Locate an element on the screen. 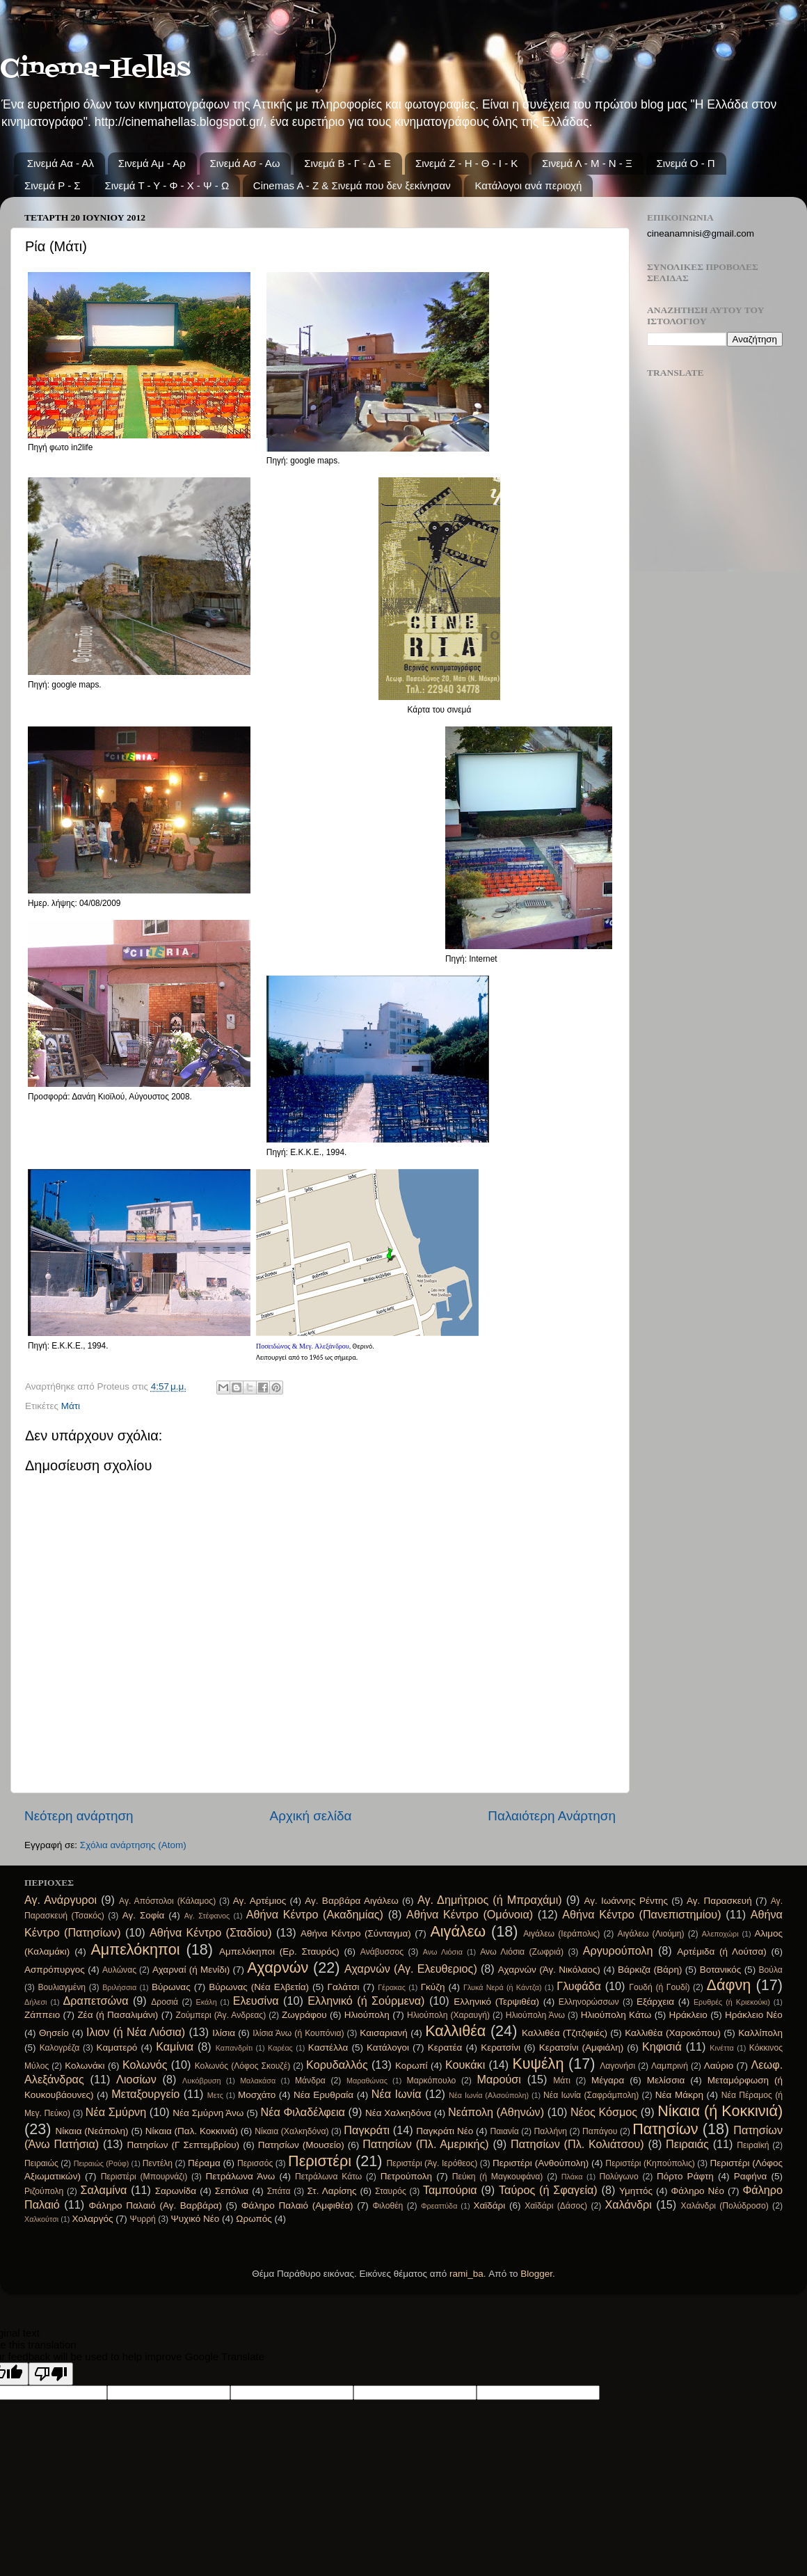 This screenshot has height=2576, width=807. Λυκόβρυση is located at coordinates (201, 2080).